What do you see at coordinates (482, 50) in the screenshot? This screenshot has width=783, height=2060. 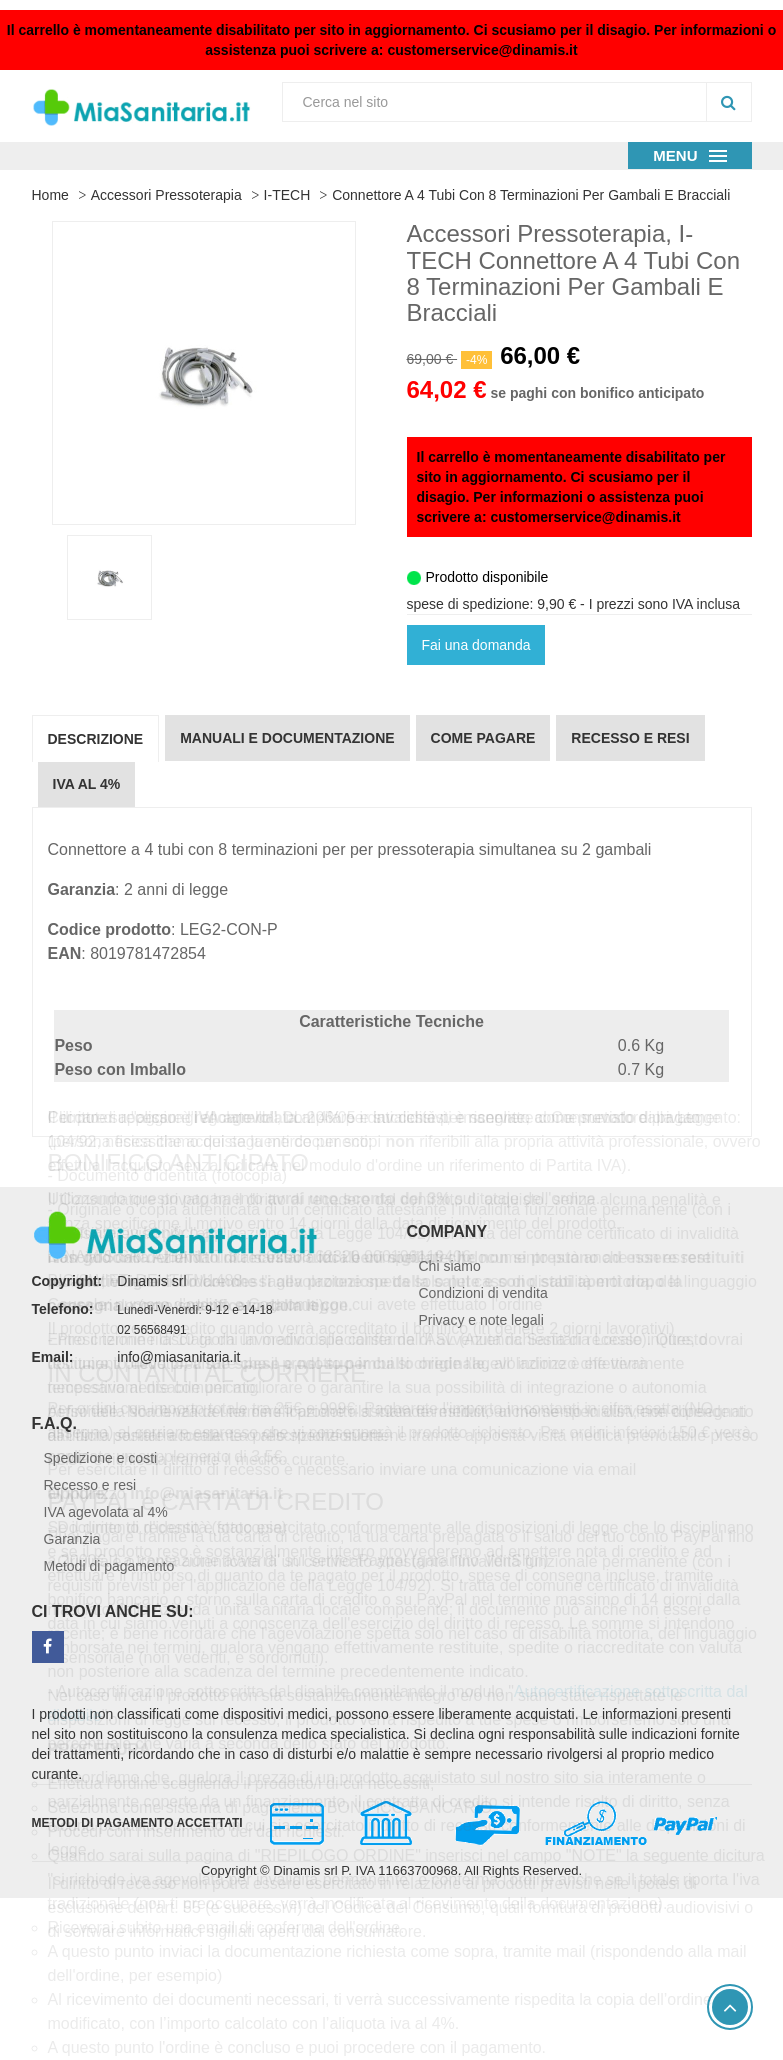 I see `customerservice@dinamis.it` at bounding box center [482, 50].